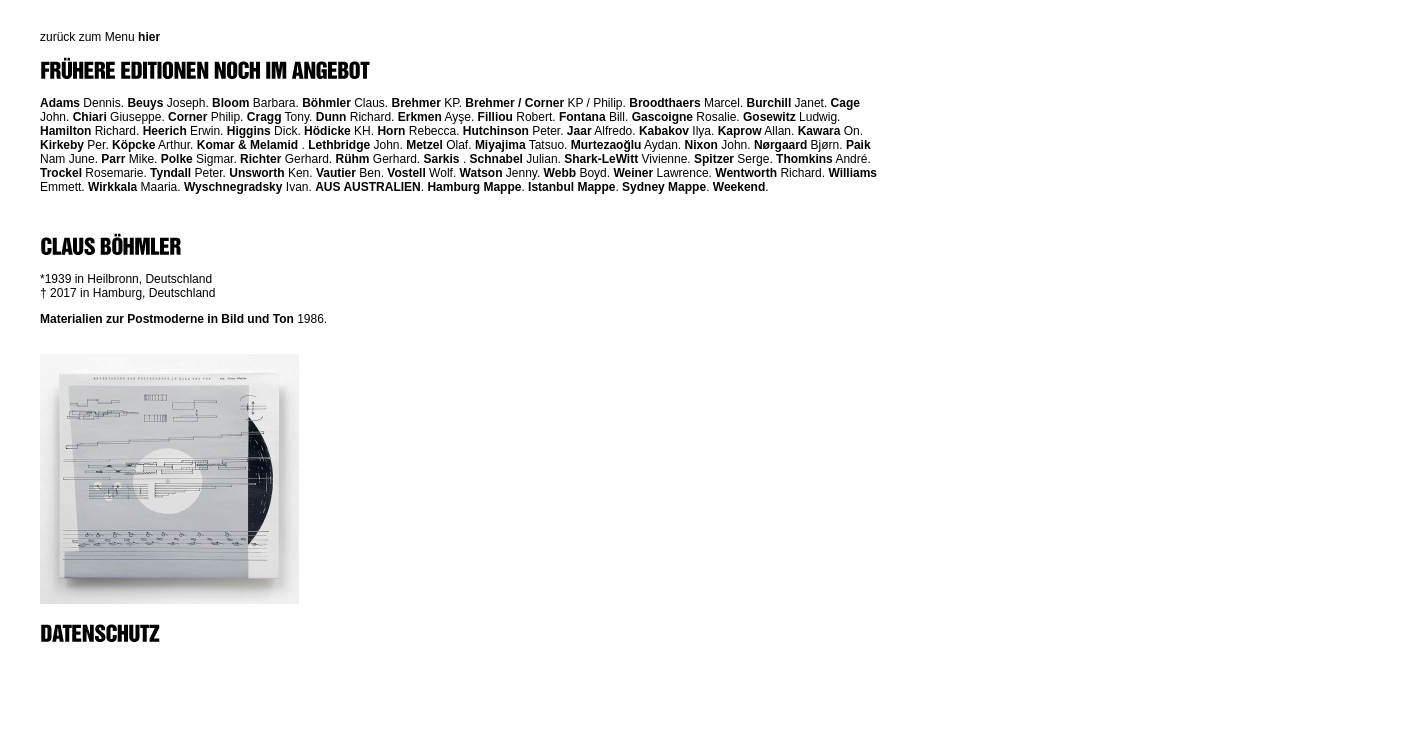  I want to click on Webb, so click(560, 173).